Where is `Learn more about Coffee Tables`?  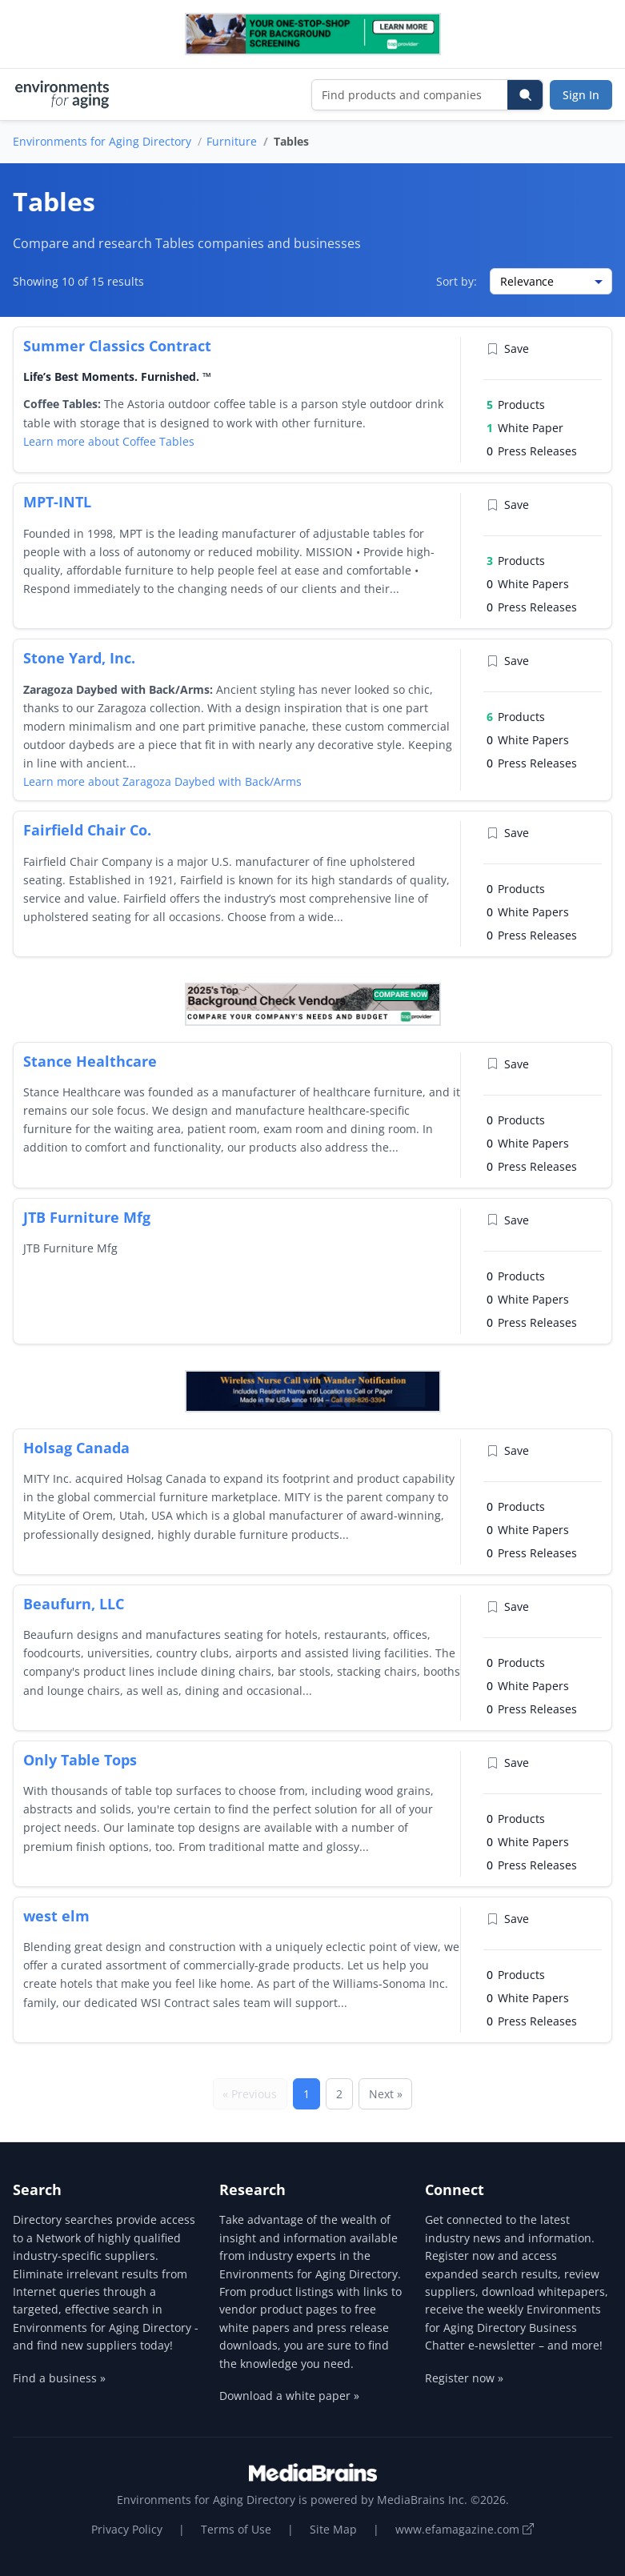
Learn more about Coffee Tables is located at coordinates (108, 441).